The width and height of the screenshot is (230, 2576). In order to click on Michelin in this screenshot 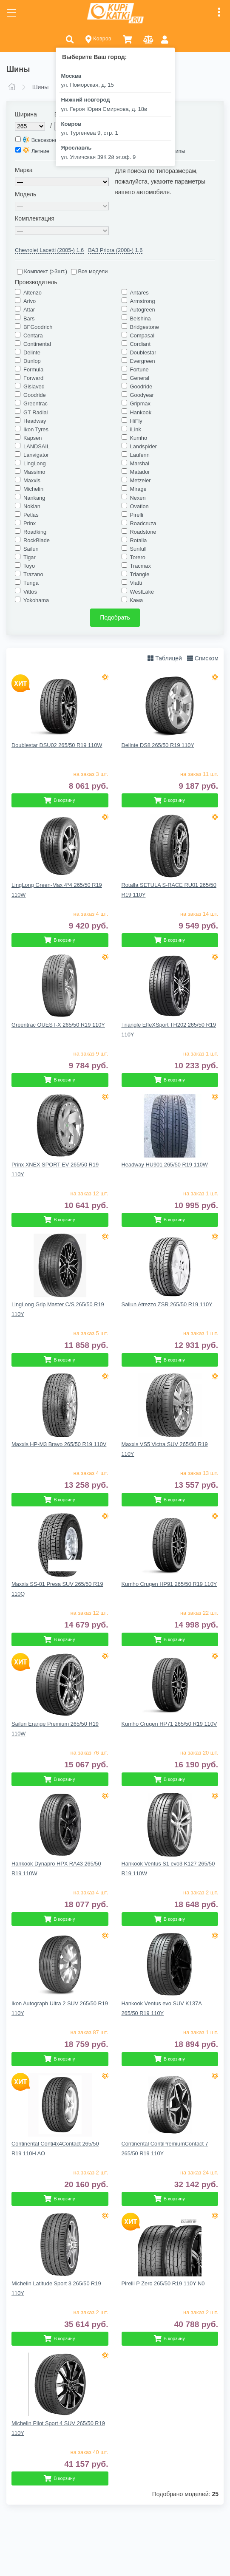, I will do `click(33, 489)`.